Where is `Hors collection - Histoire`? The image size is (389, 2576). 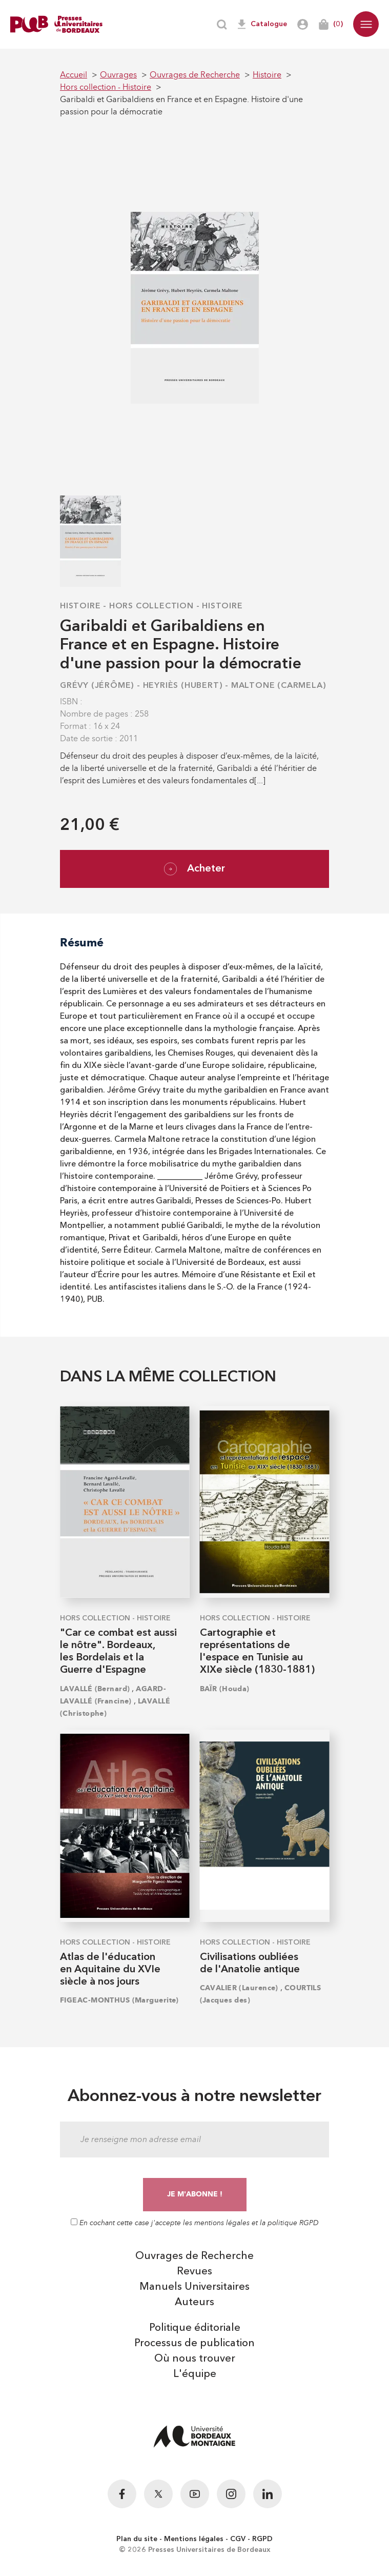 Hors collection - Histoire is located at coordinates (176, 606).